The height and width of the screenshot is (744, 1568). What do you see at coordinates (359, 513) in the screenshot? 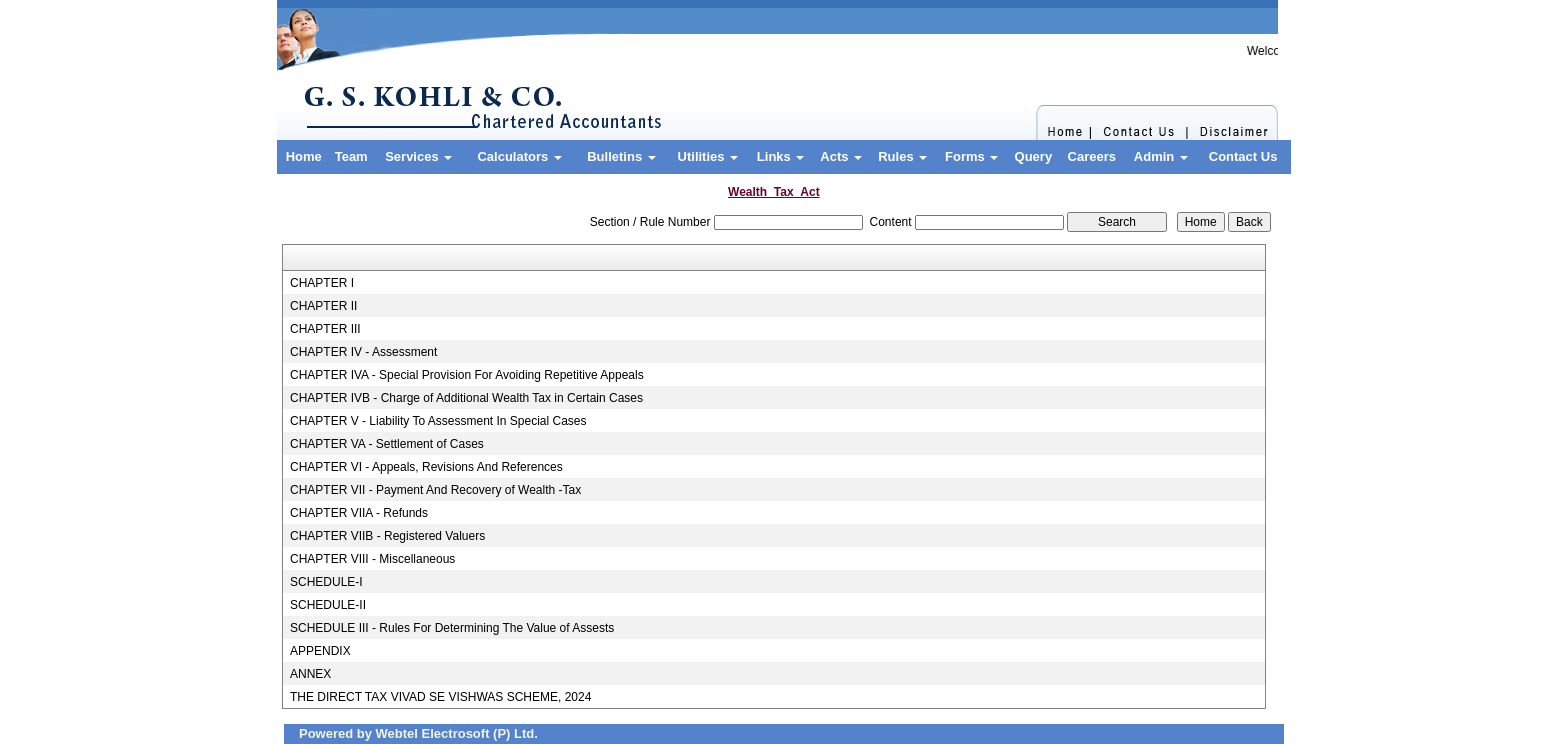
I see `CHAPTER VIIA - Refunds` at bounding box center [359, 513].